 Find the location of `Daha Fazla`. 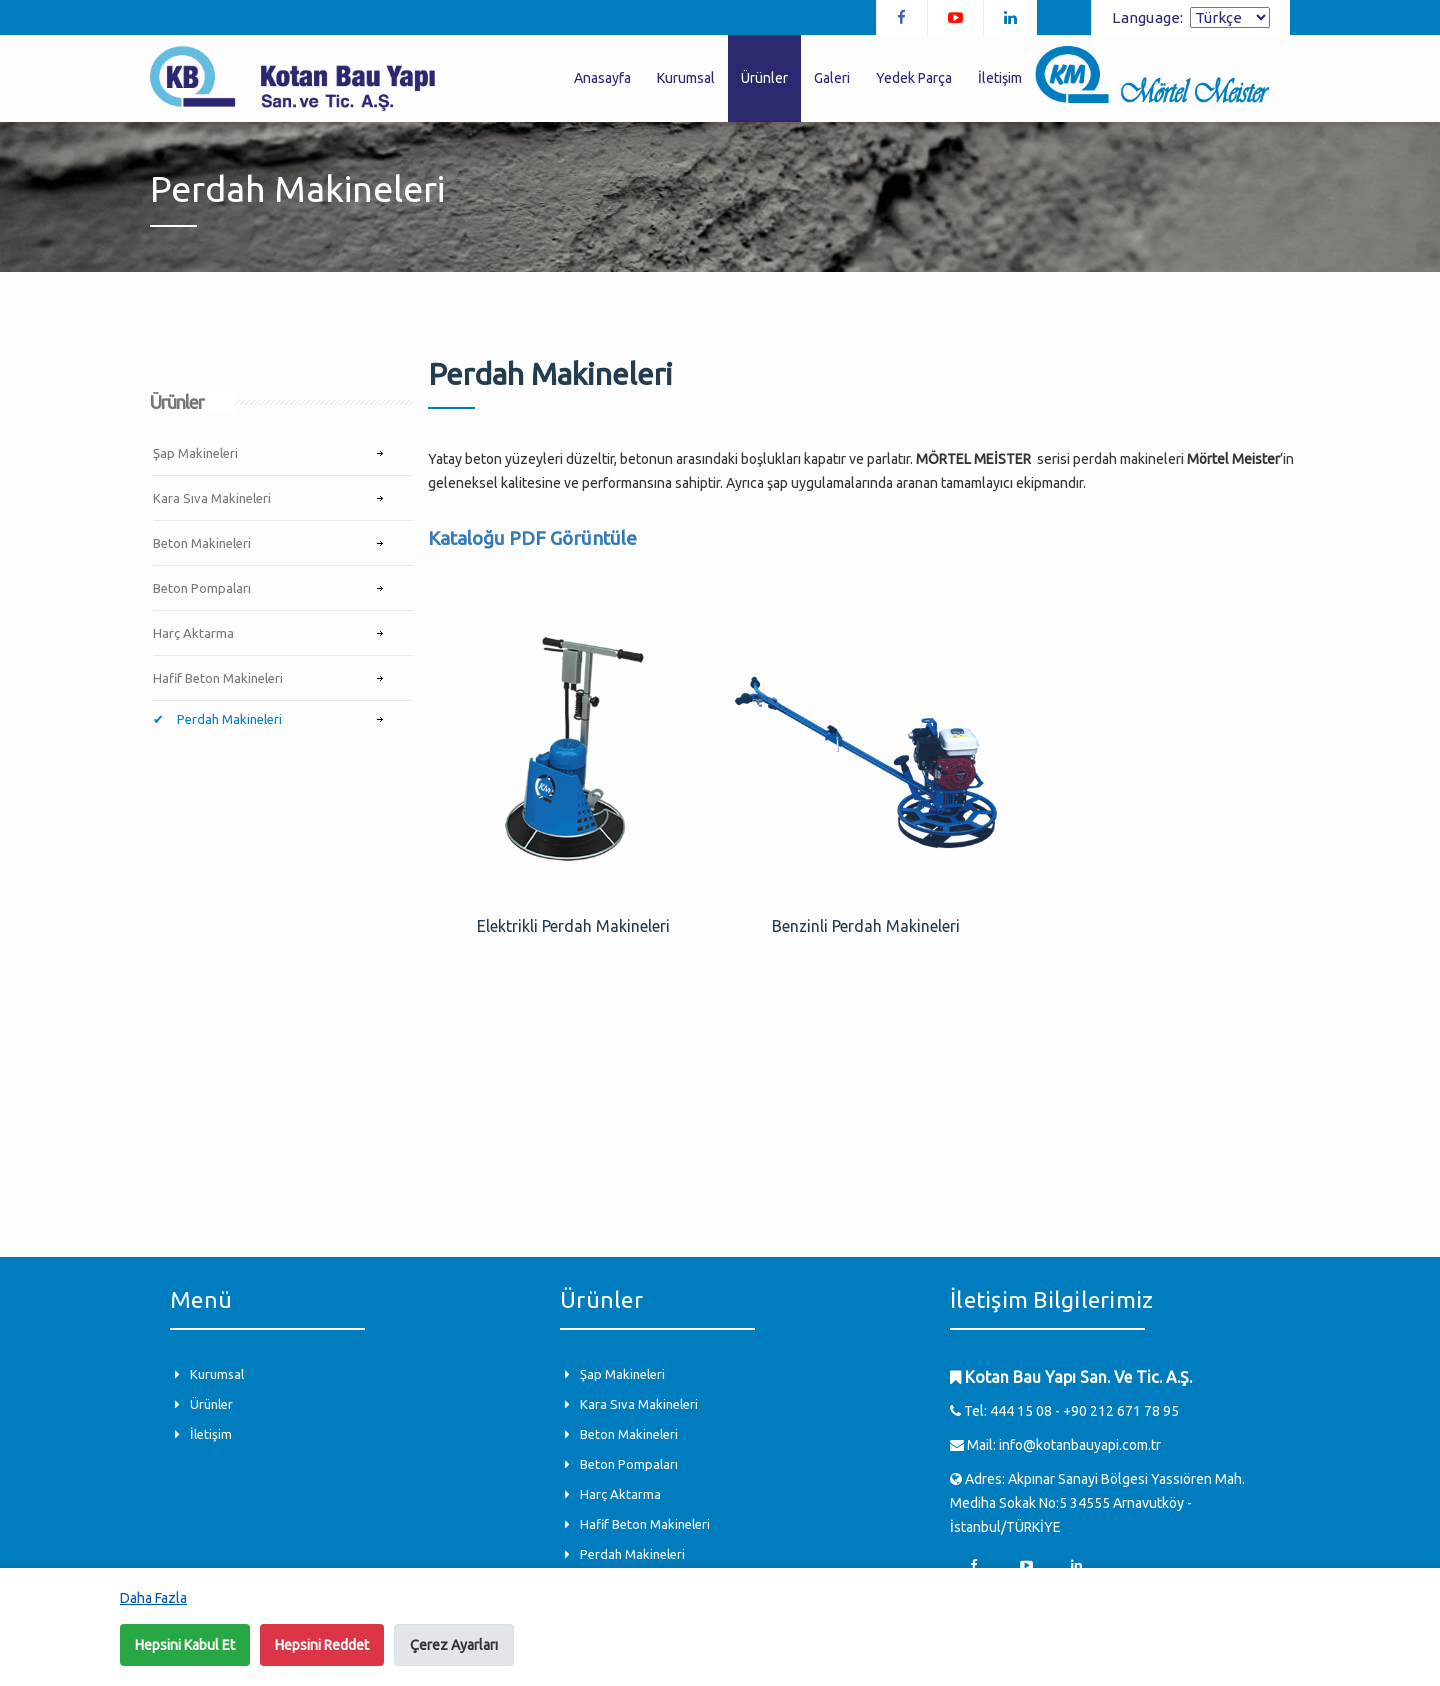

Daha Fazla is located at coordinates (153, 1598).